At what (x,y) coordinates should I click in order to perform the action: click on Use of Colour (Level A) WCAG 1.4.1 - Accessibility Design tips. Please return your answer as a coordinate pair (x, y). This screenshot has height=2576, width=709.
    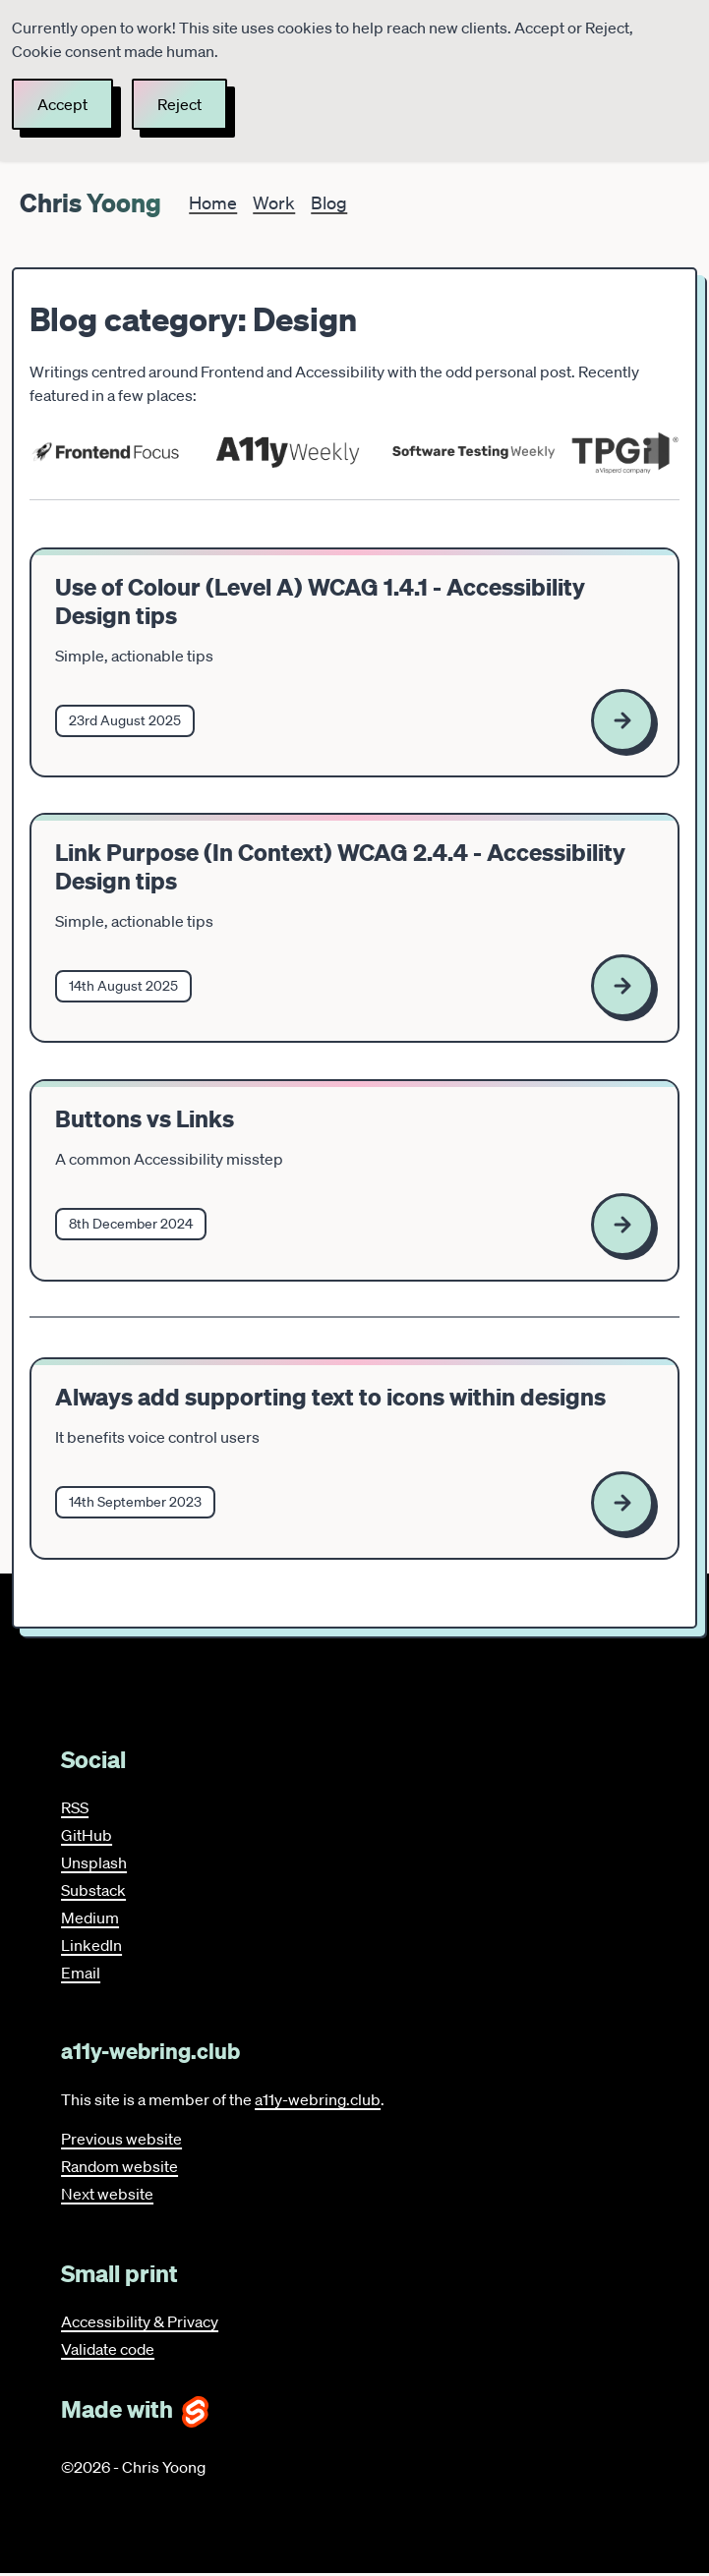
    Looking at the image, I should click on (320, 601).